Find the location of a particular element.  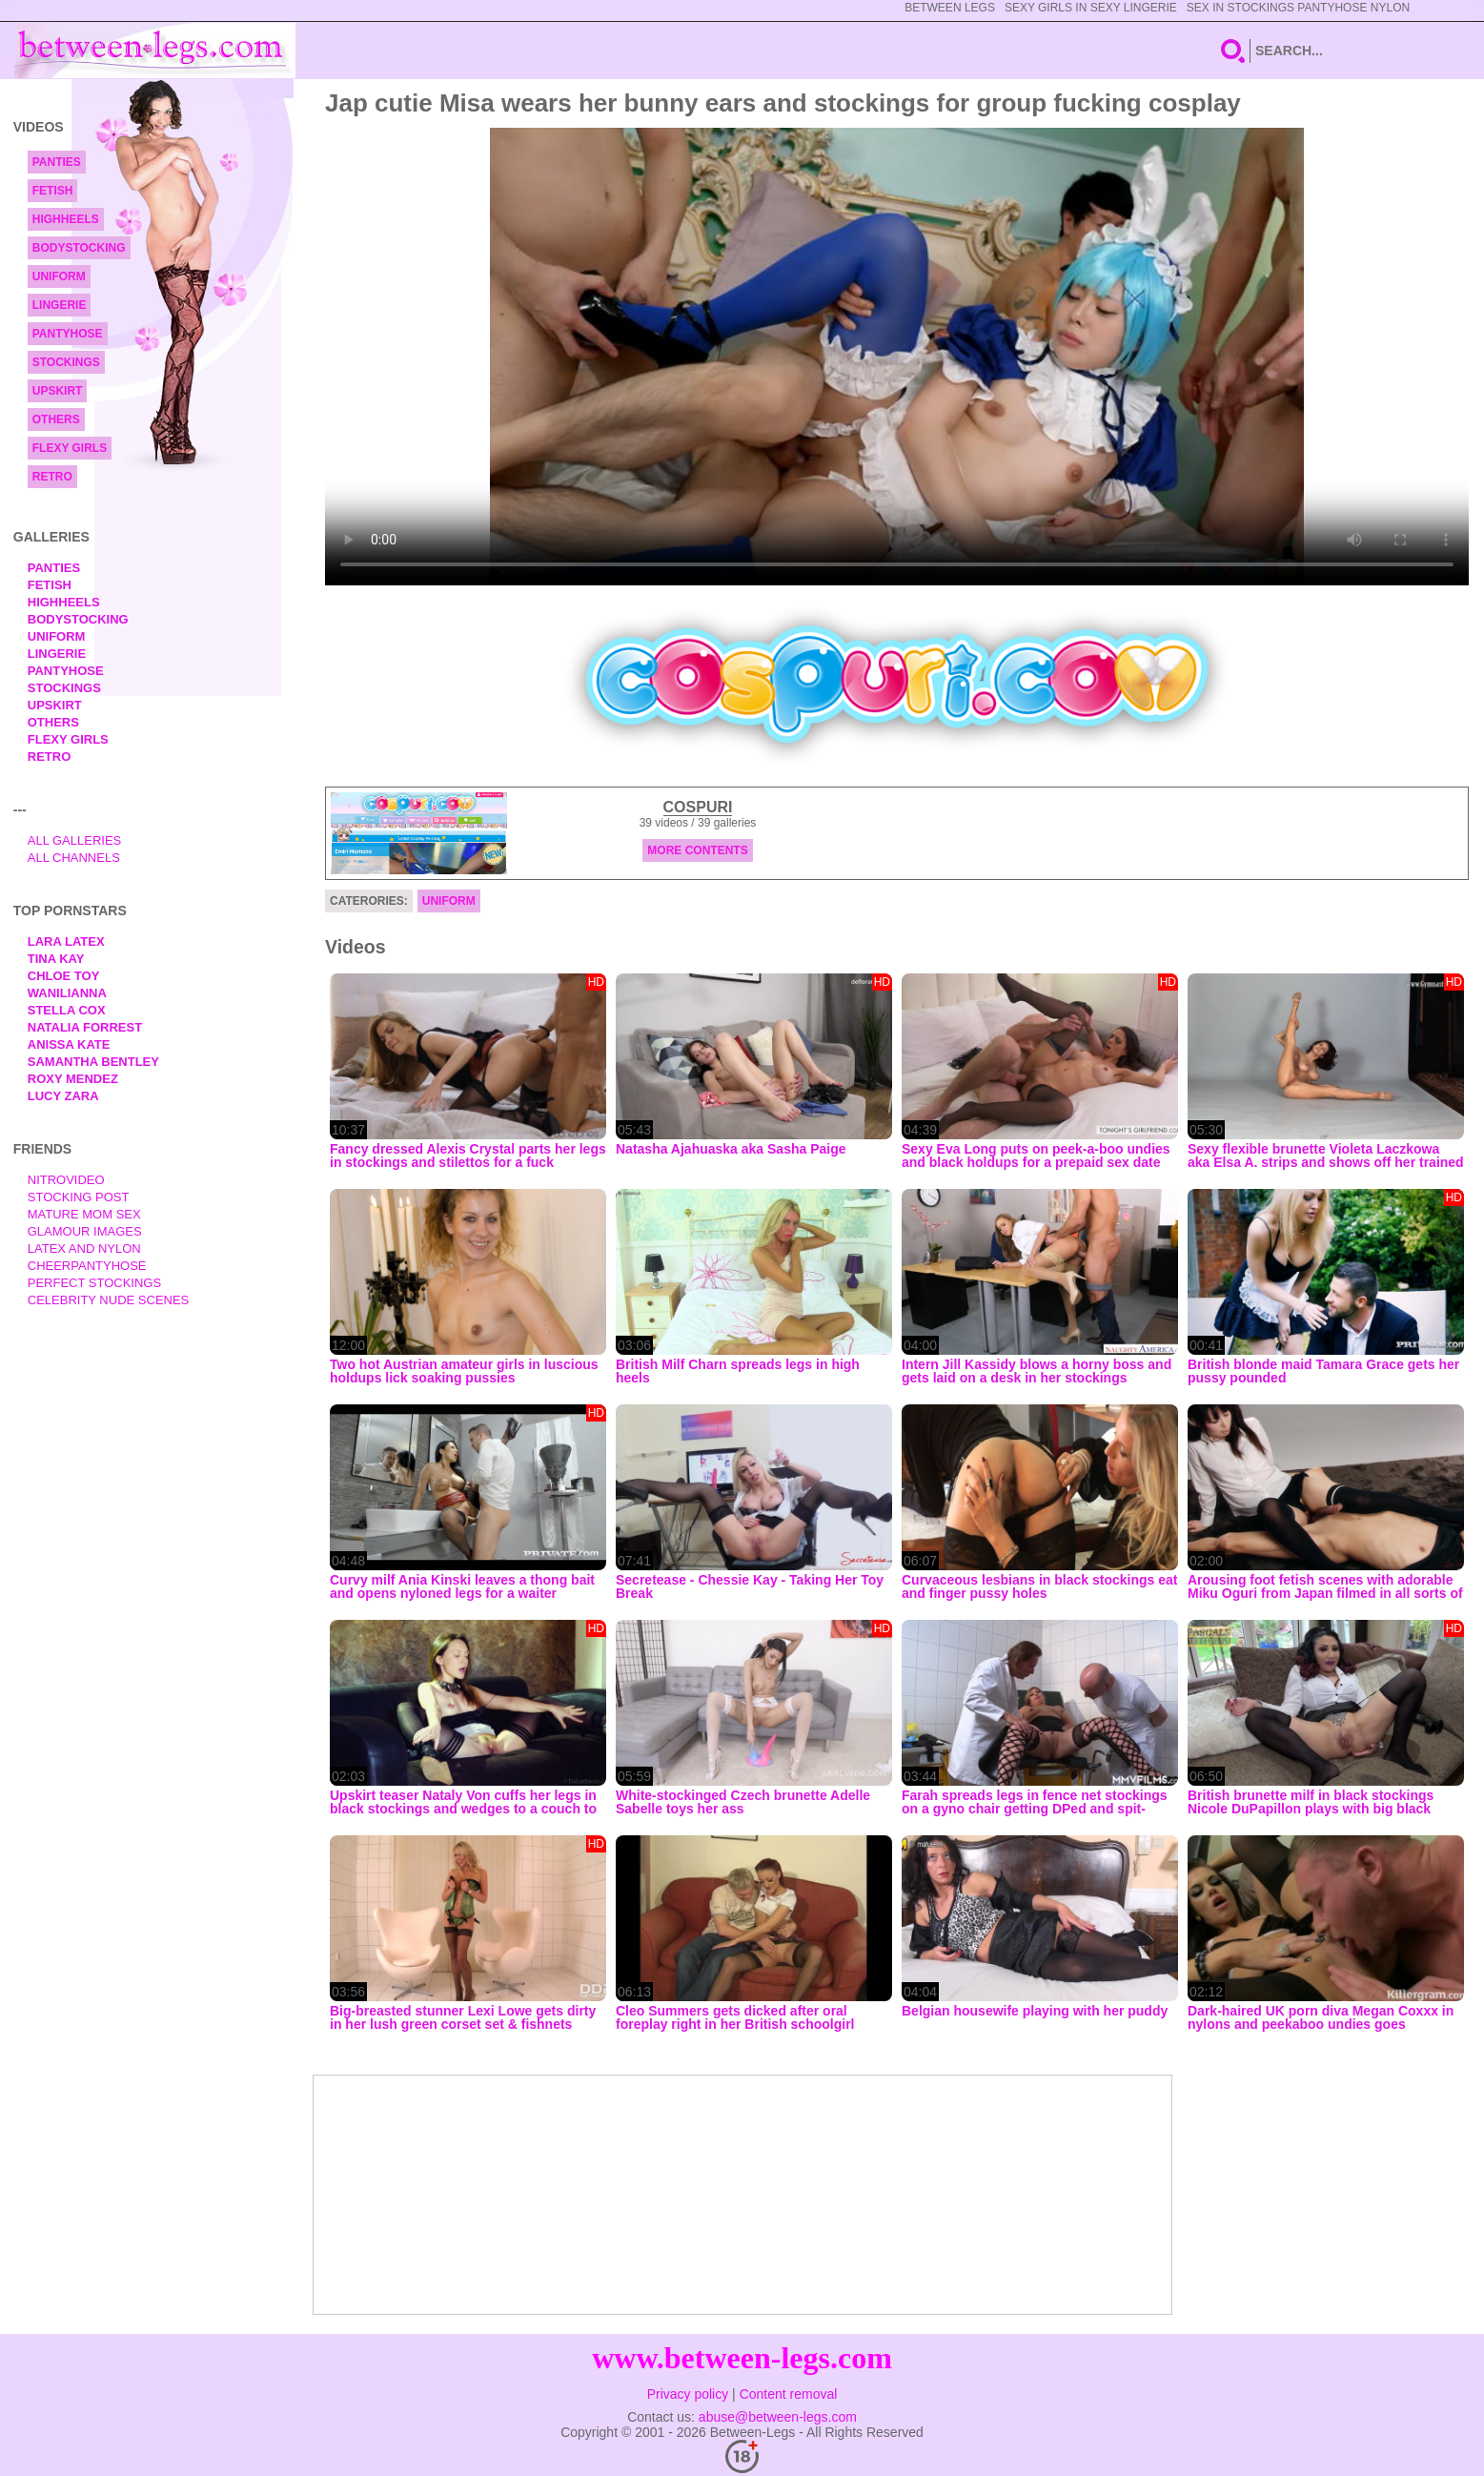

Celebrity Nude Scenes is located at coordinates (109, 1300).